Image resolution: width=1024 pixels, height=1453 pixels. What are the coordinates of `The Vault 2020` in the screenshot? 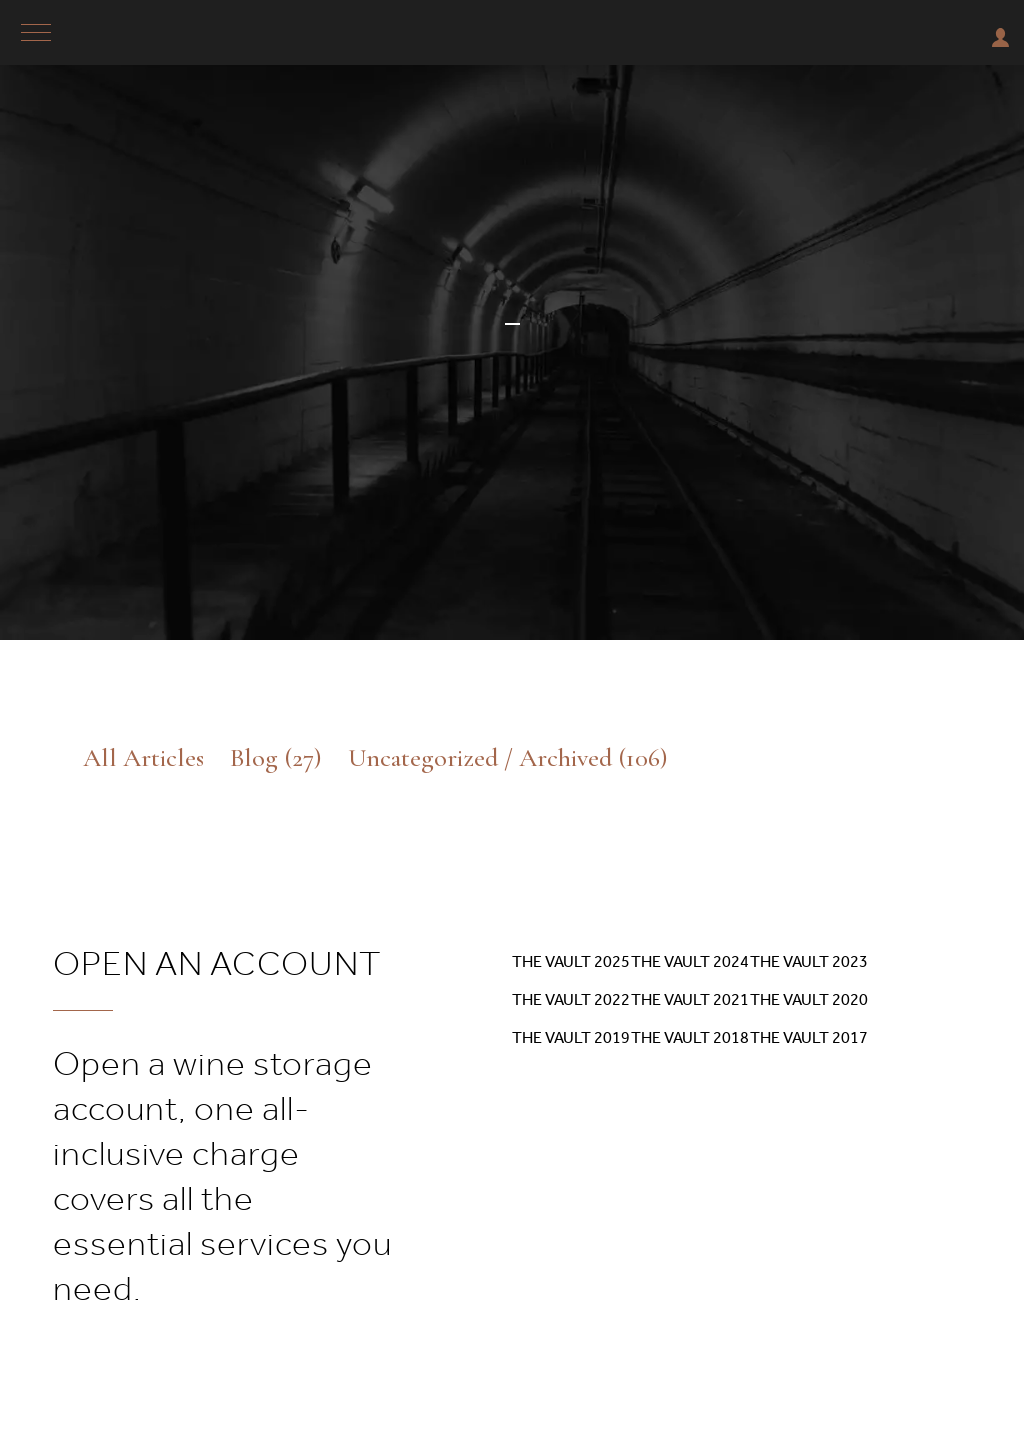 It's located at (809, 999).